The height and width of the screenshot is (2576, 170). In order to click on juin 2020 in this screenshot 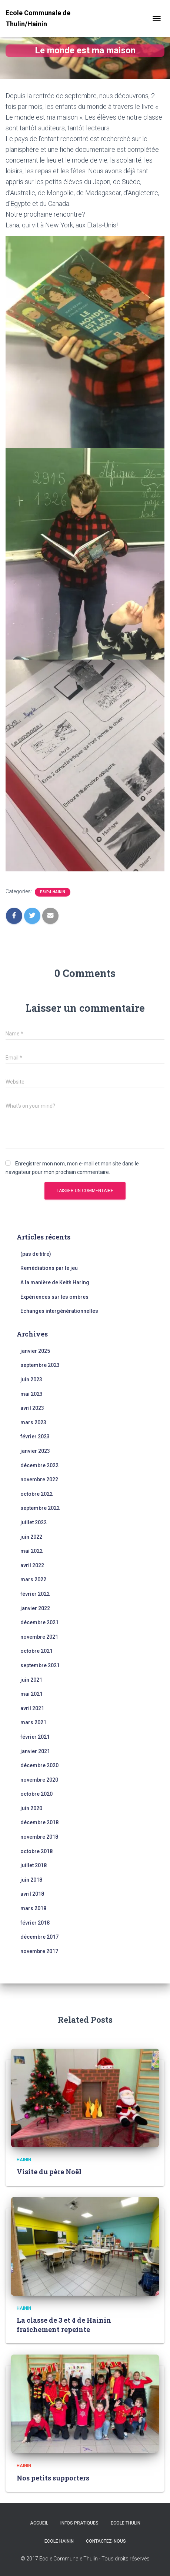, I will do `click(31, 1808)`.